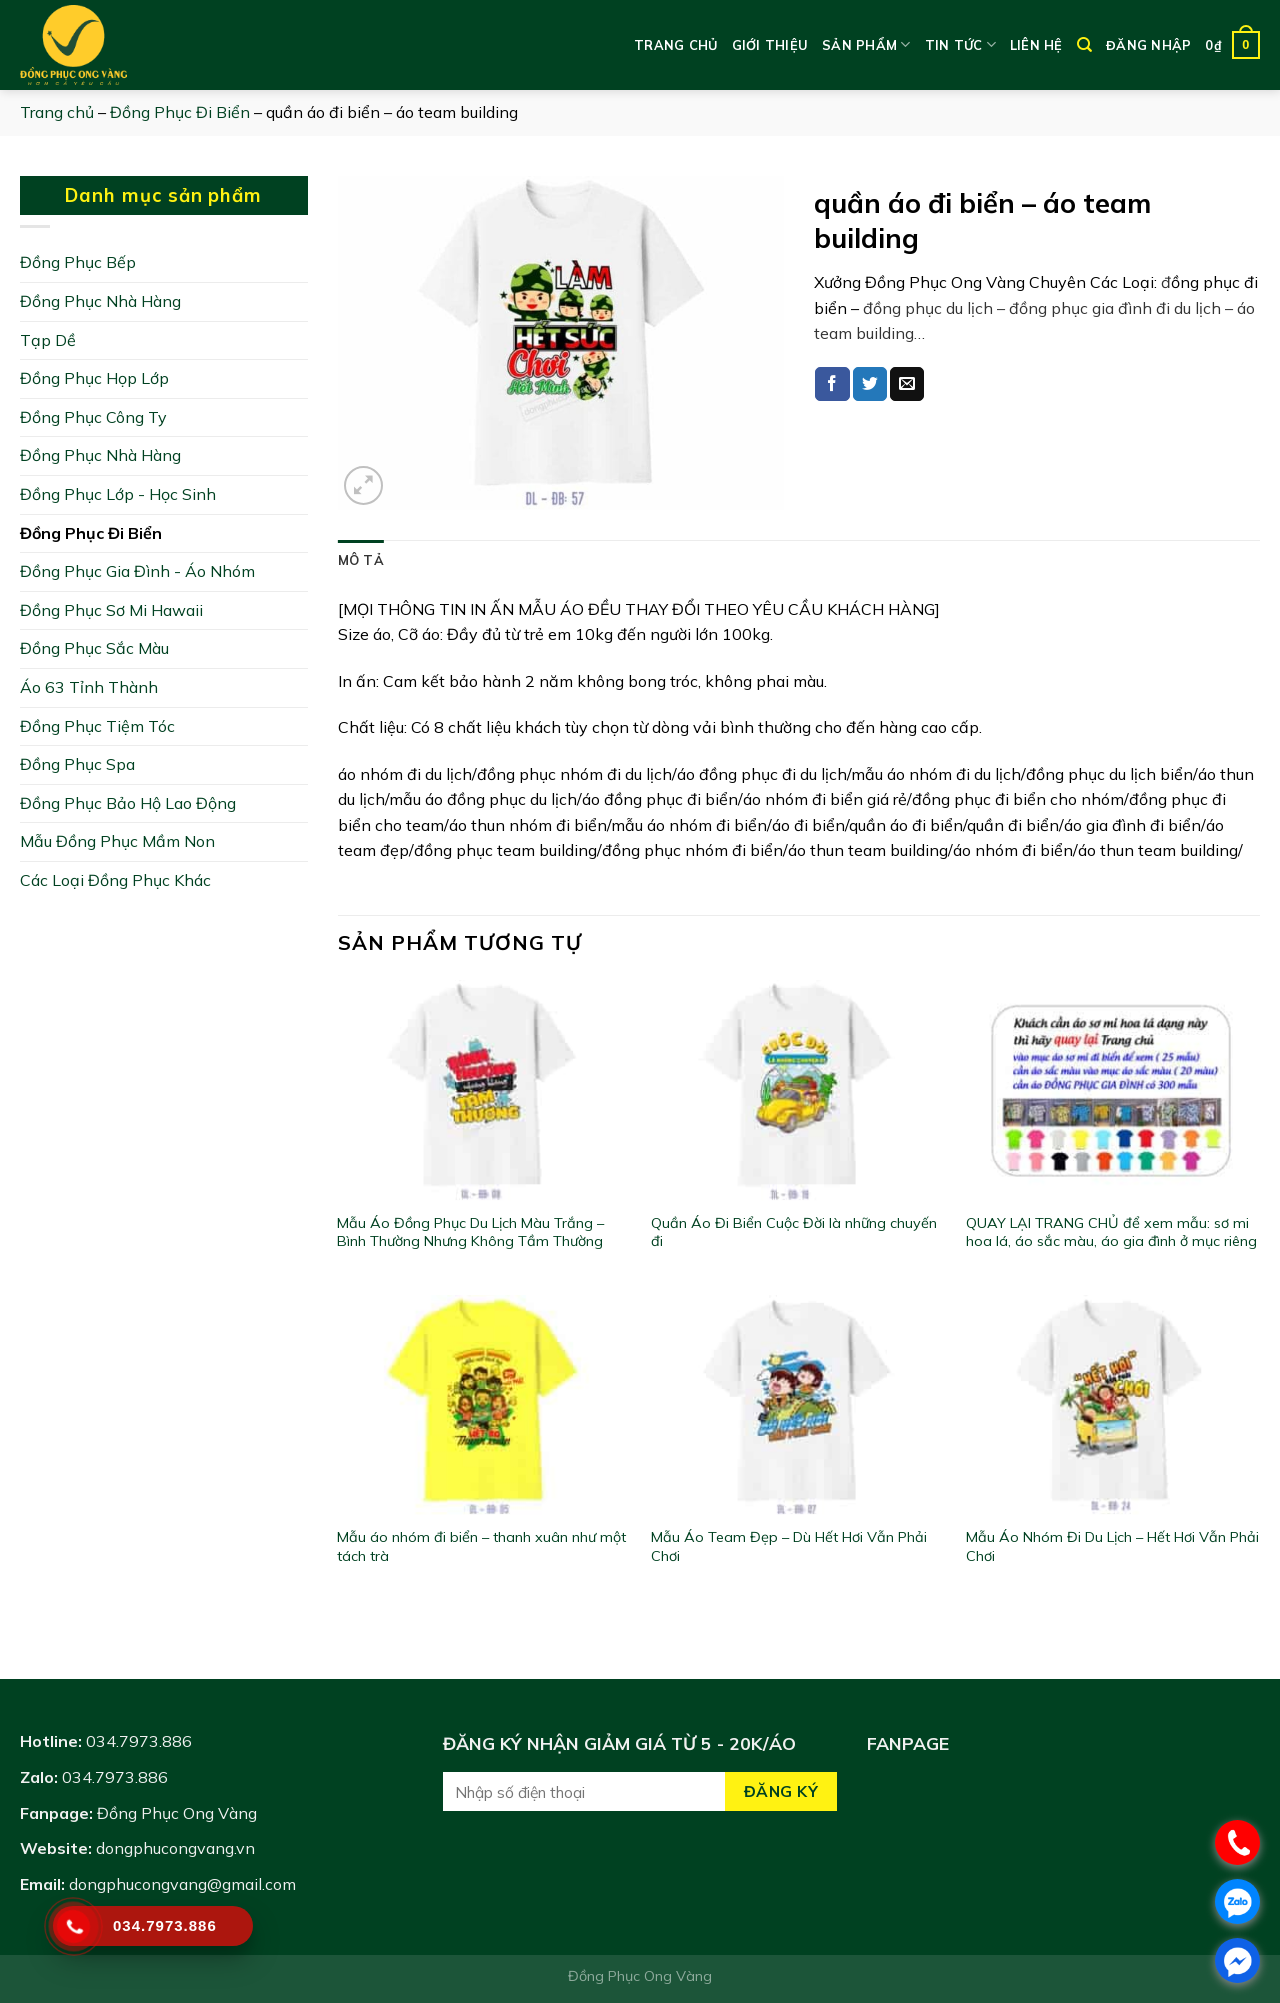  Describe the element at coordinates (94, 378) in the screenshot. I see `Đồng Phục Họp Lớp` at that location.